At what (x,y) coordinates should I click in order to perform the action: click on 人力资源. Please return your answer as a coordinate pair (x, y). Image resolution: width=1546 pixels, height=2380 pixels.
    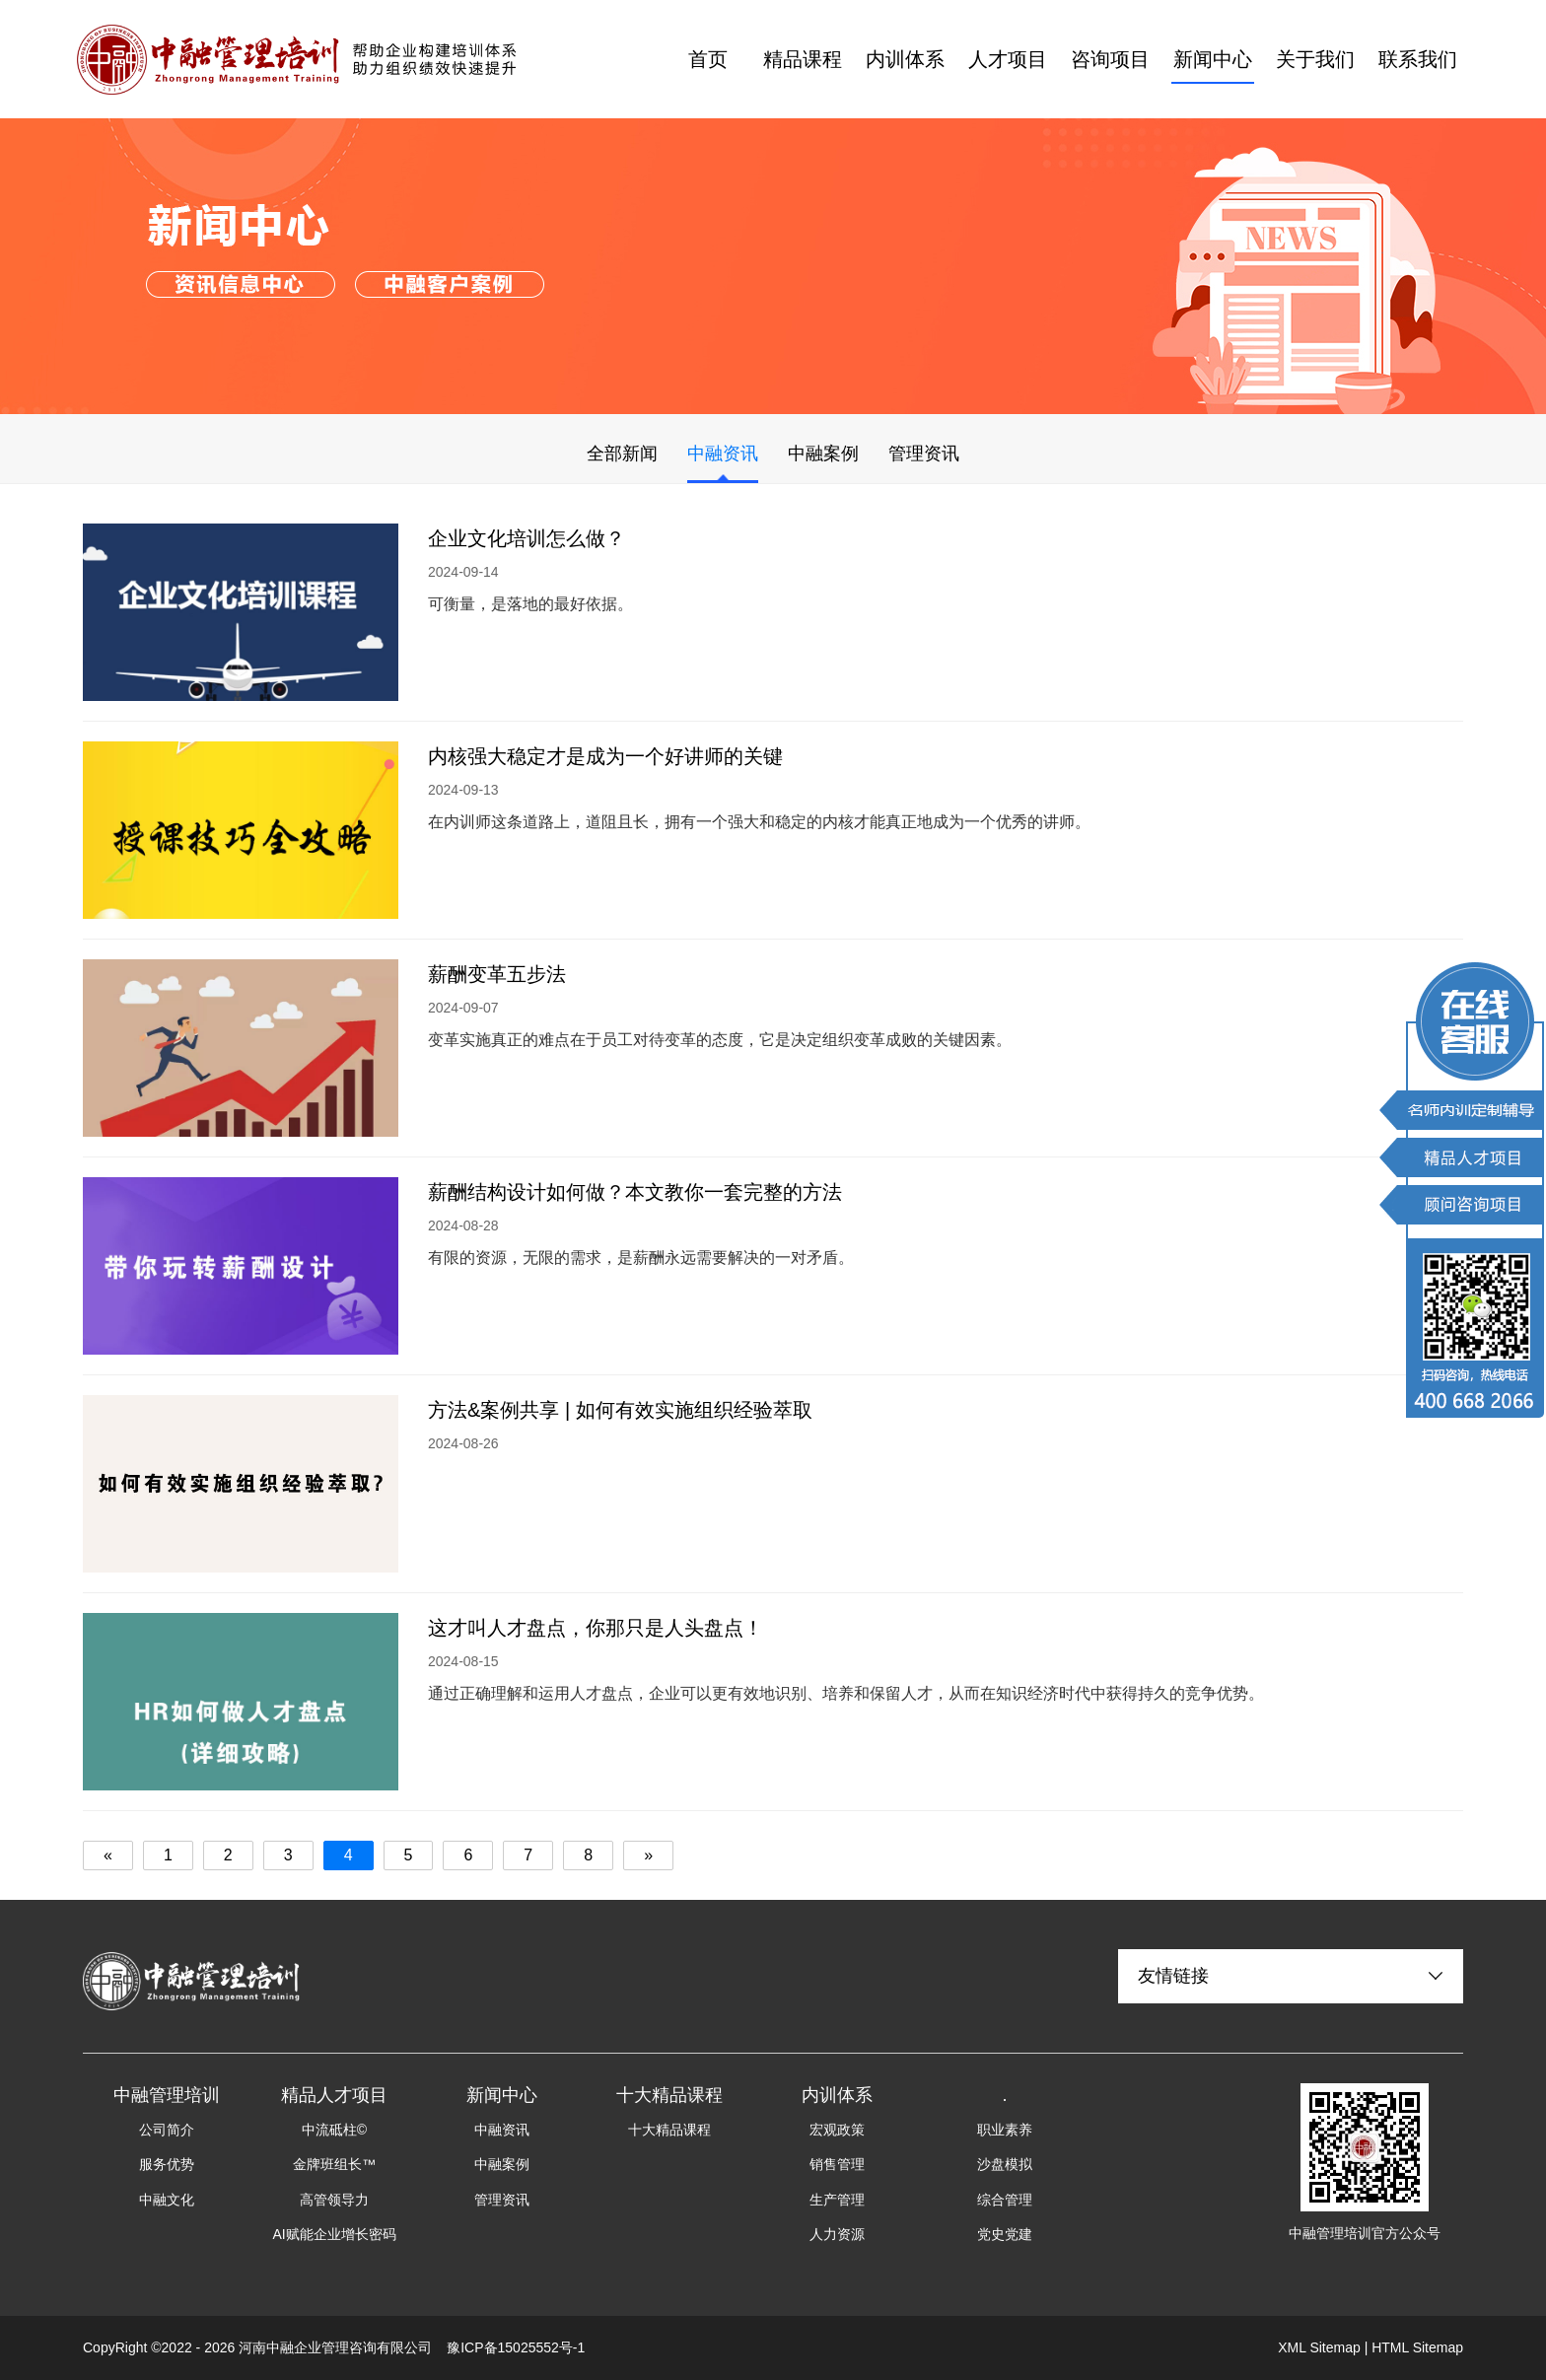
    Looking at the image, I should click on (837, 2234).